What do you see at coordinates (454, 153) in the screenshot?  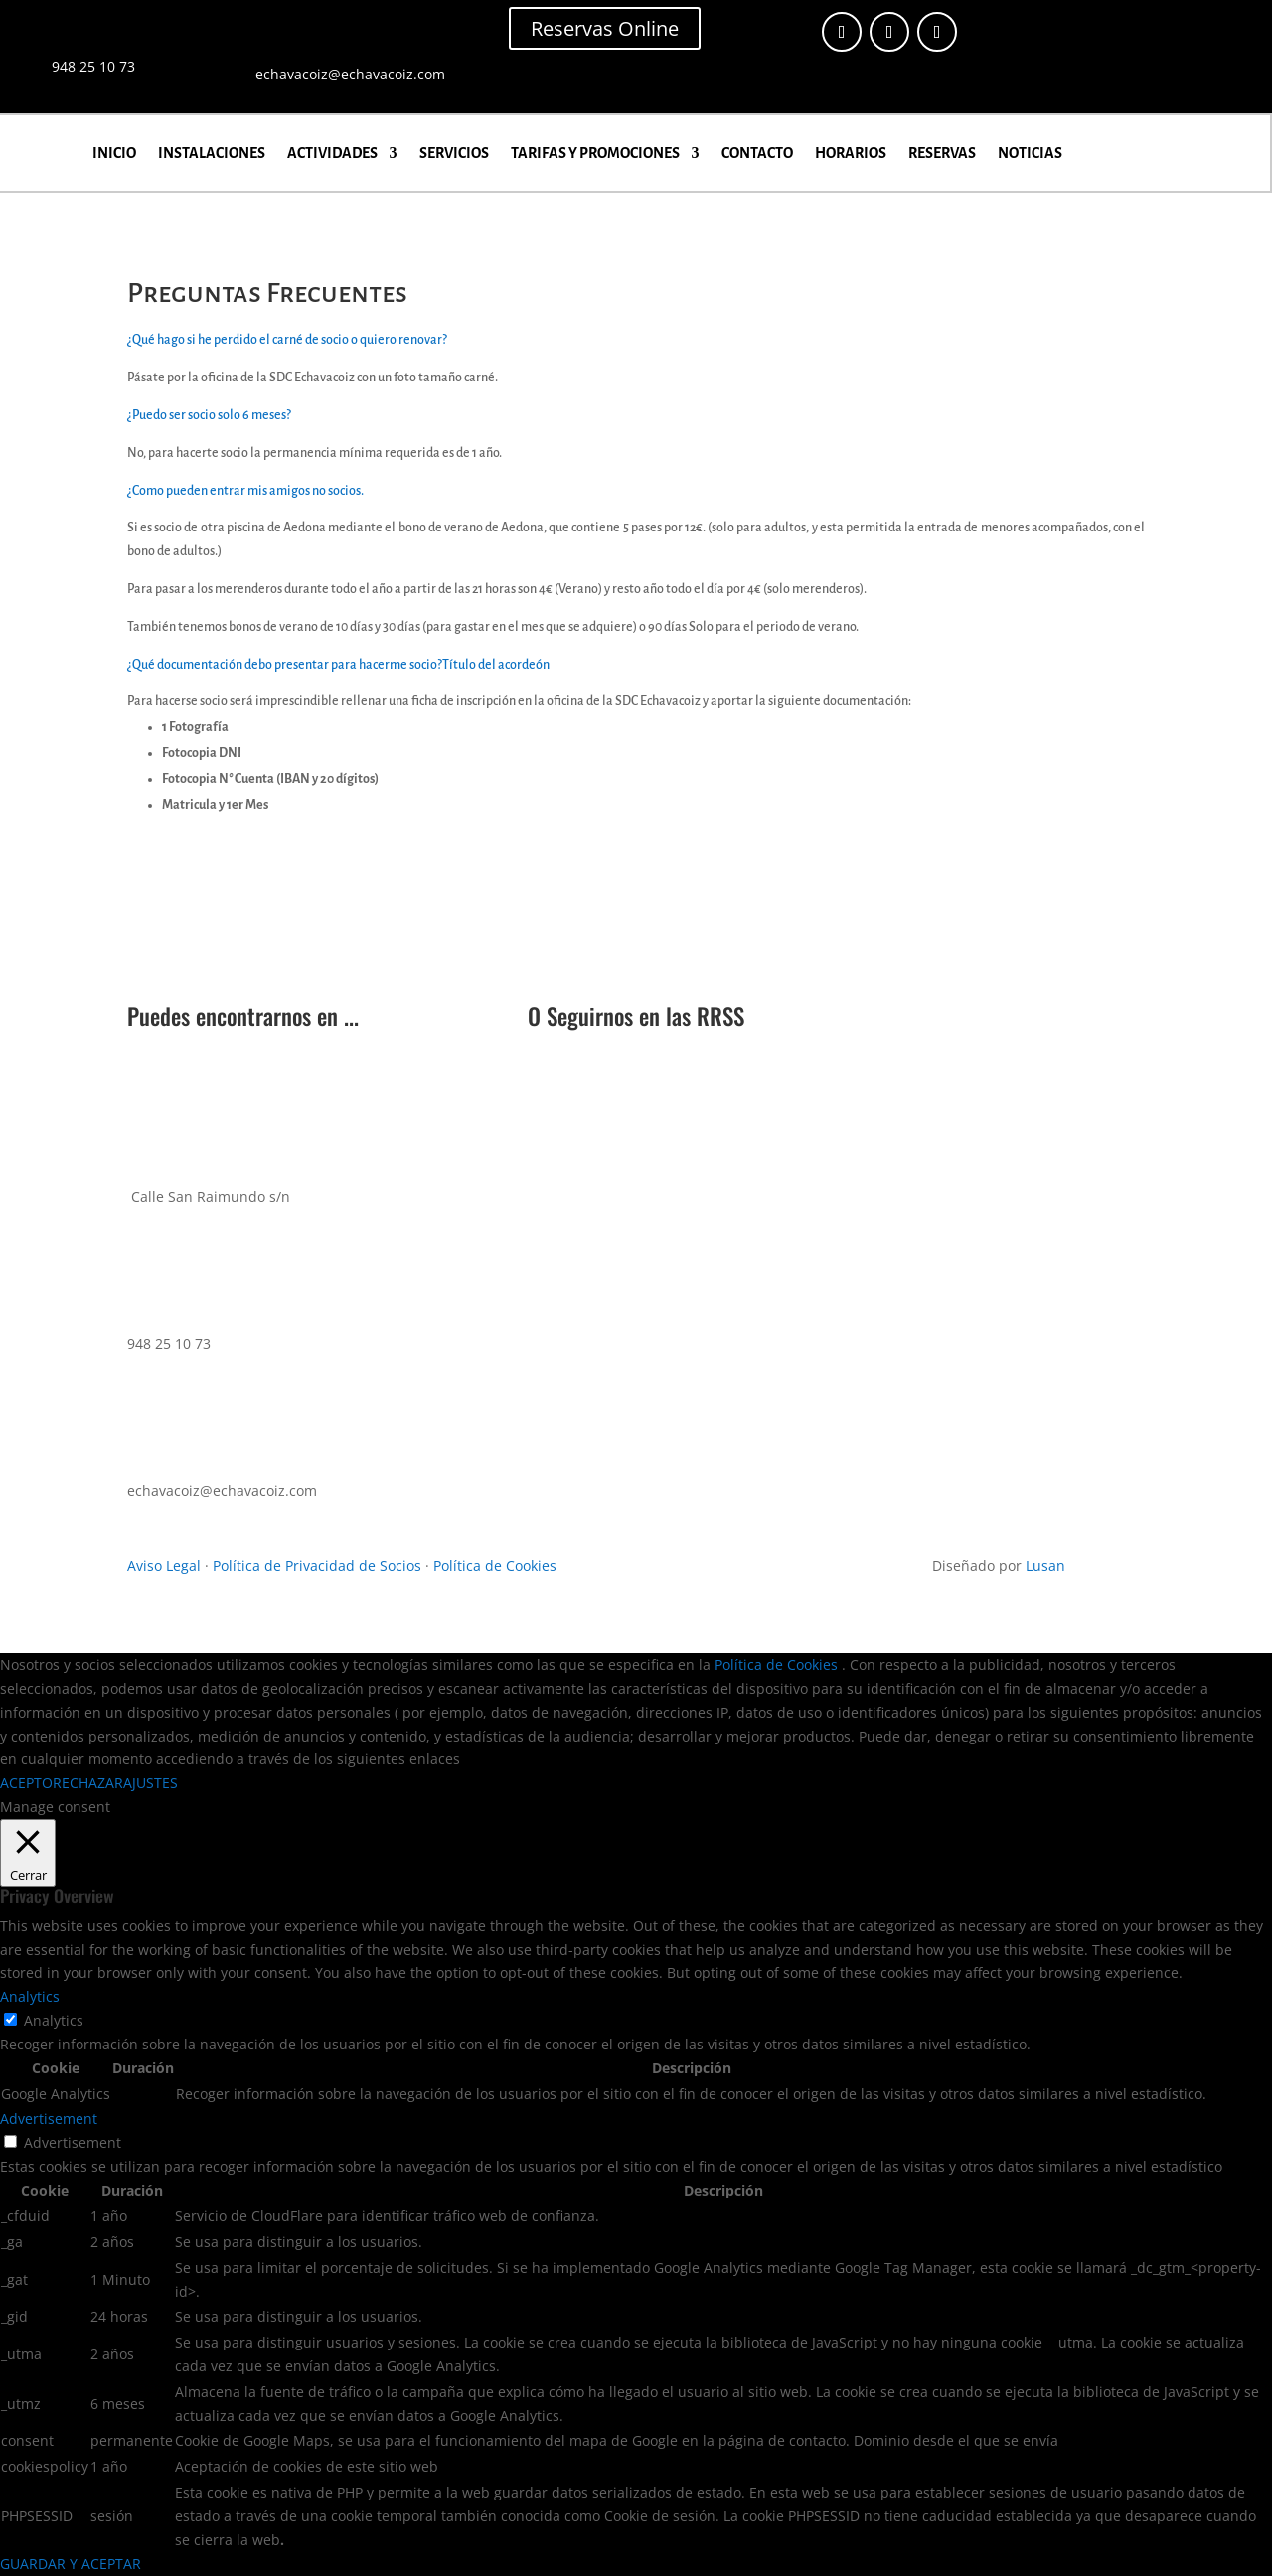 I see `SERVICIOS` at bounding box center [454, 153].